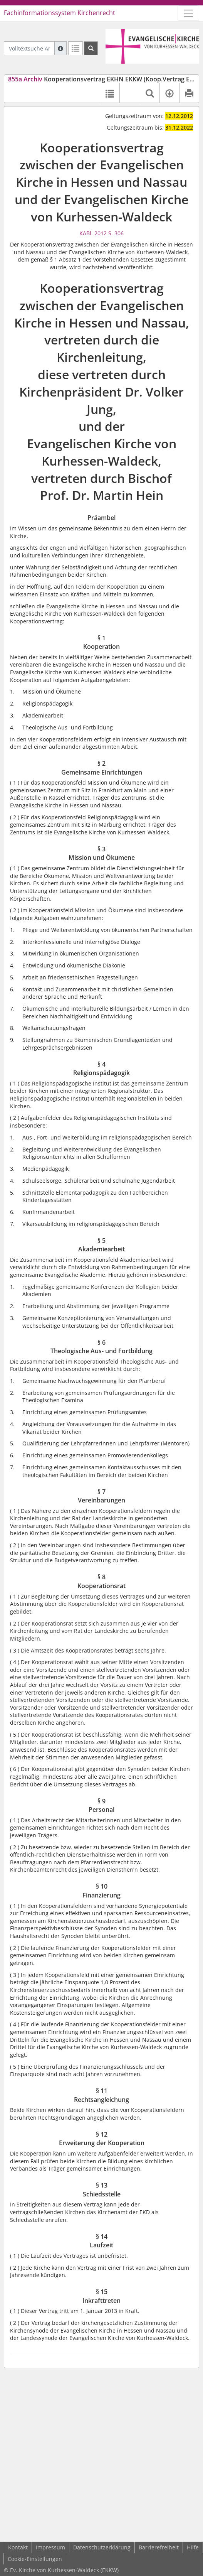 This screenshot has width=203, height=2576. What do you see at coordinates (60, 48) in the screenshot?
I see `[Hilfe zur Suche]` at bounding box center [60, 48].